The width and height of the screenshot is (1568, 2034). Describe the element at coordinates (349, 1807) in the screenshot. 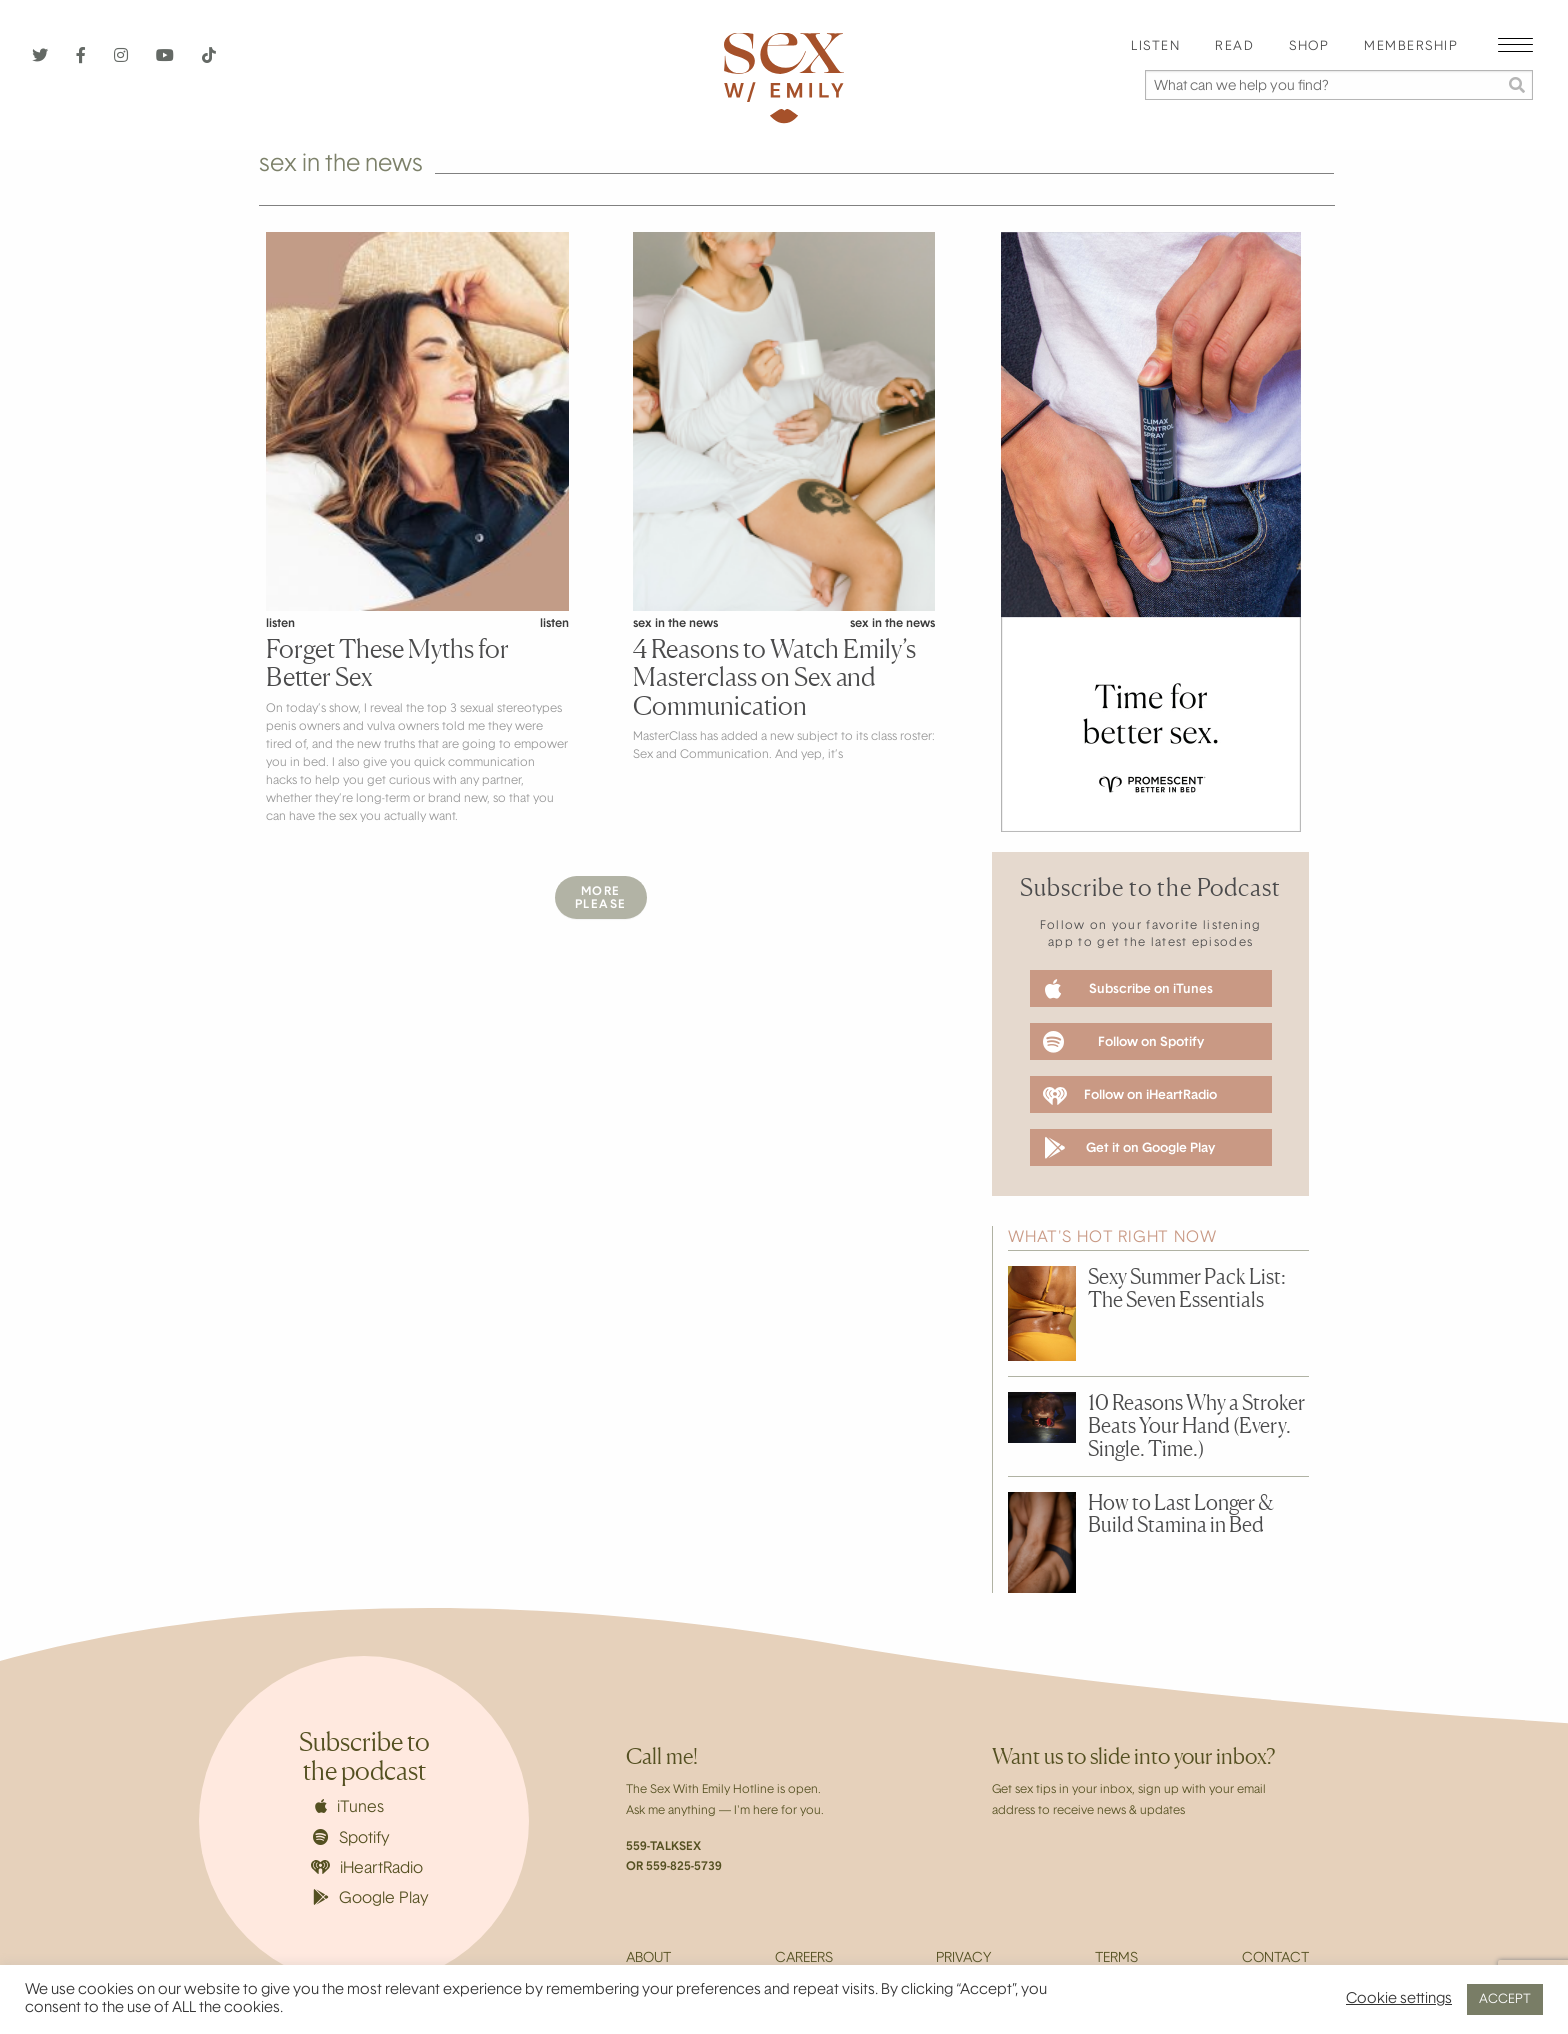

I see `iTunes` at that location.